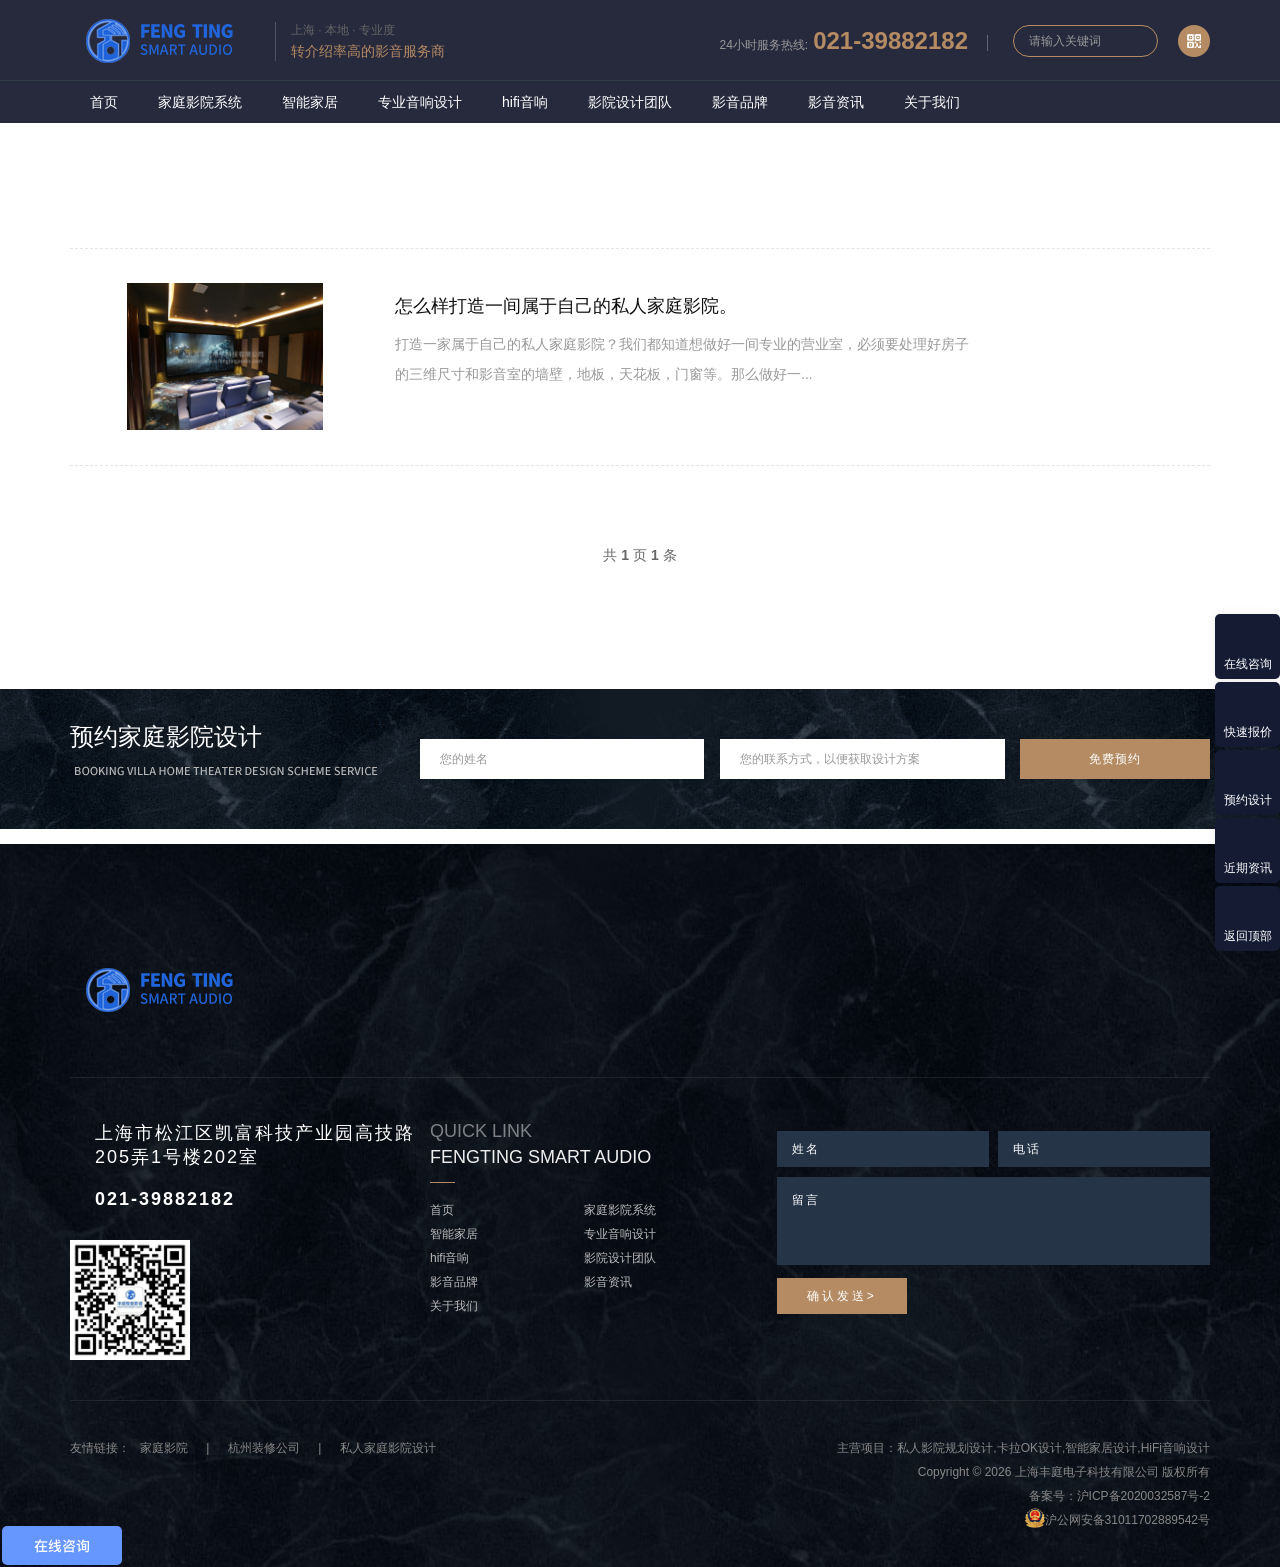 The width and height of the screenshot is (1280, 1567). What do you see at coordinates (1143, 1496) in the screenshot?
I see `沪ICP备2020032587号-2` at bounding box center [1143, 1496].